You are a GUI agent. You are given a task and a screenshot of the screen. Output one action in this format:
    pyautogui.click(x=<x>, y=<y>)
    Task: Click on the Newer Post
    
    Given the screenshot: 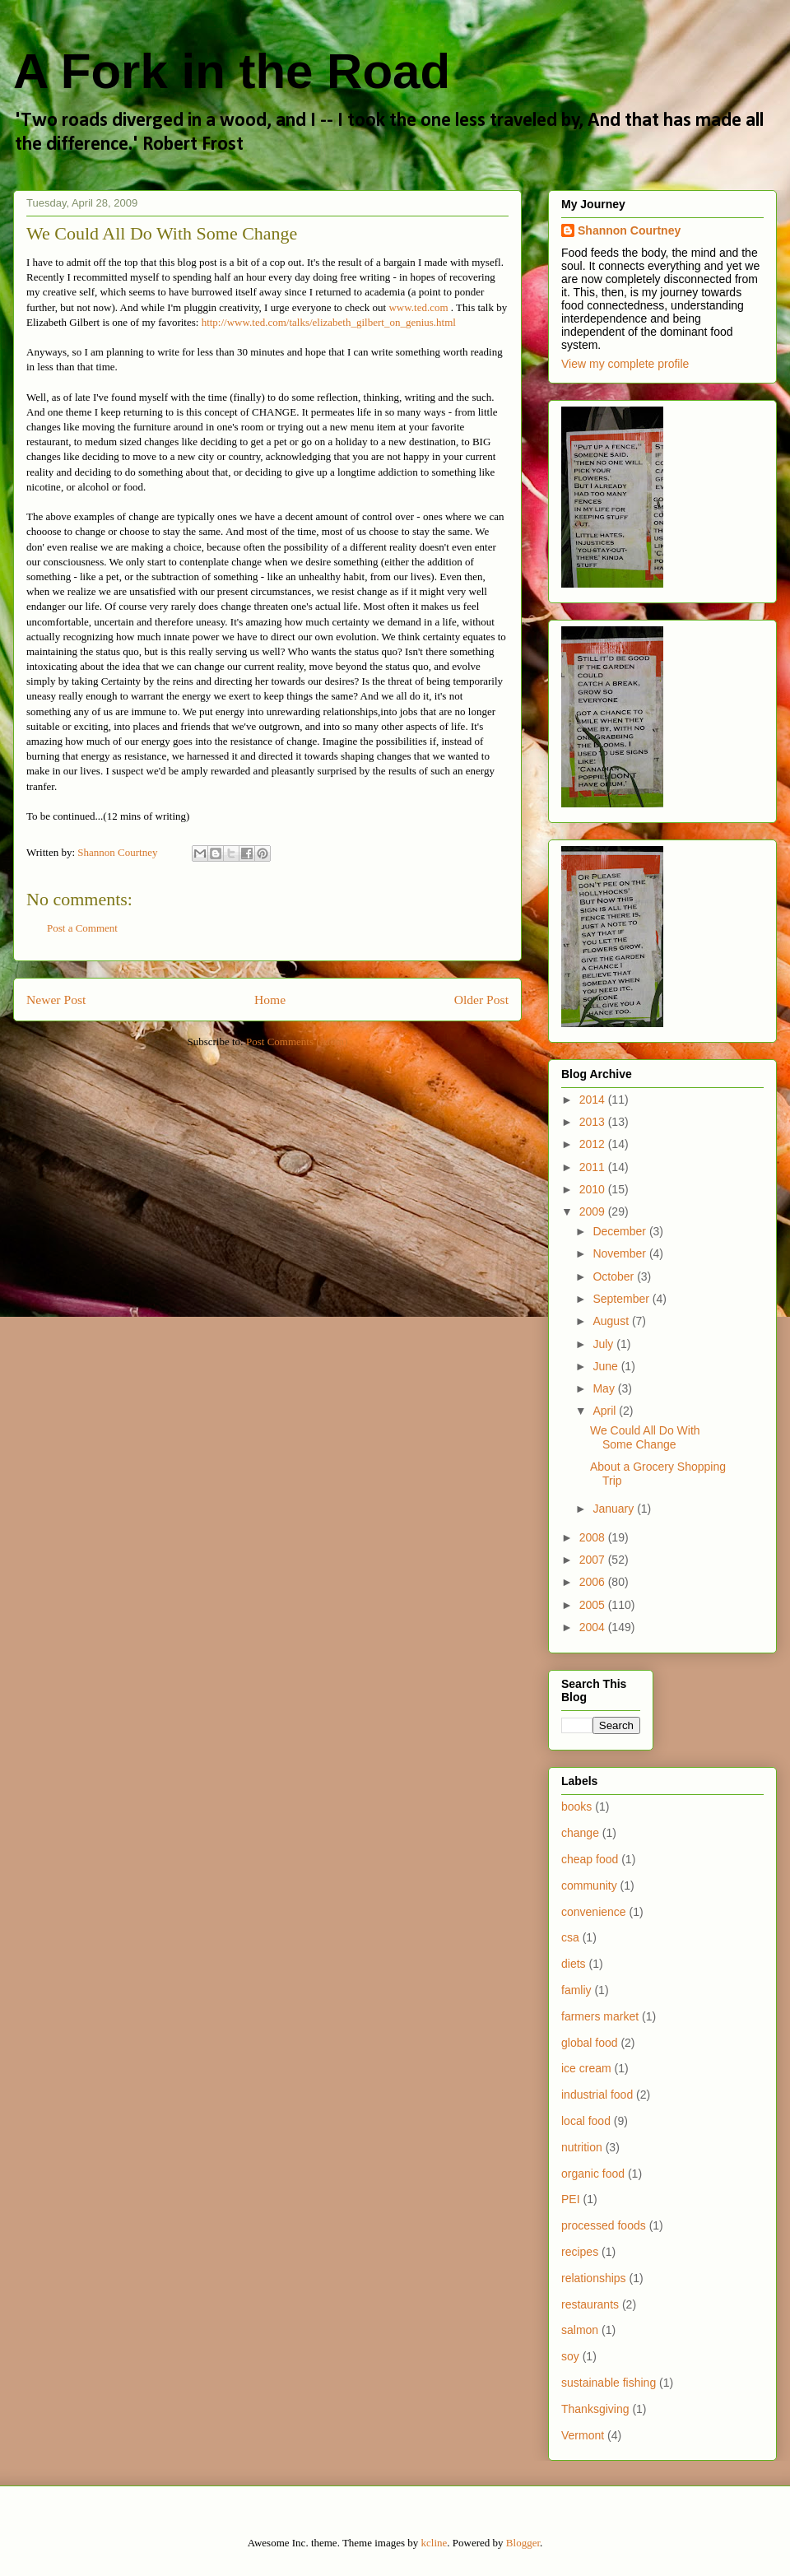 What is the action you would take?
    pyautogui.click(x=56, y=1000)
    